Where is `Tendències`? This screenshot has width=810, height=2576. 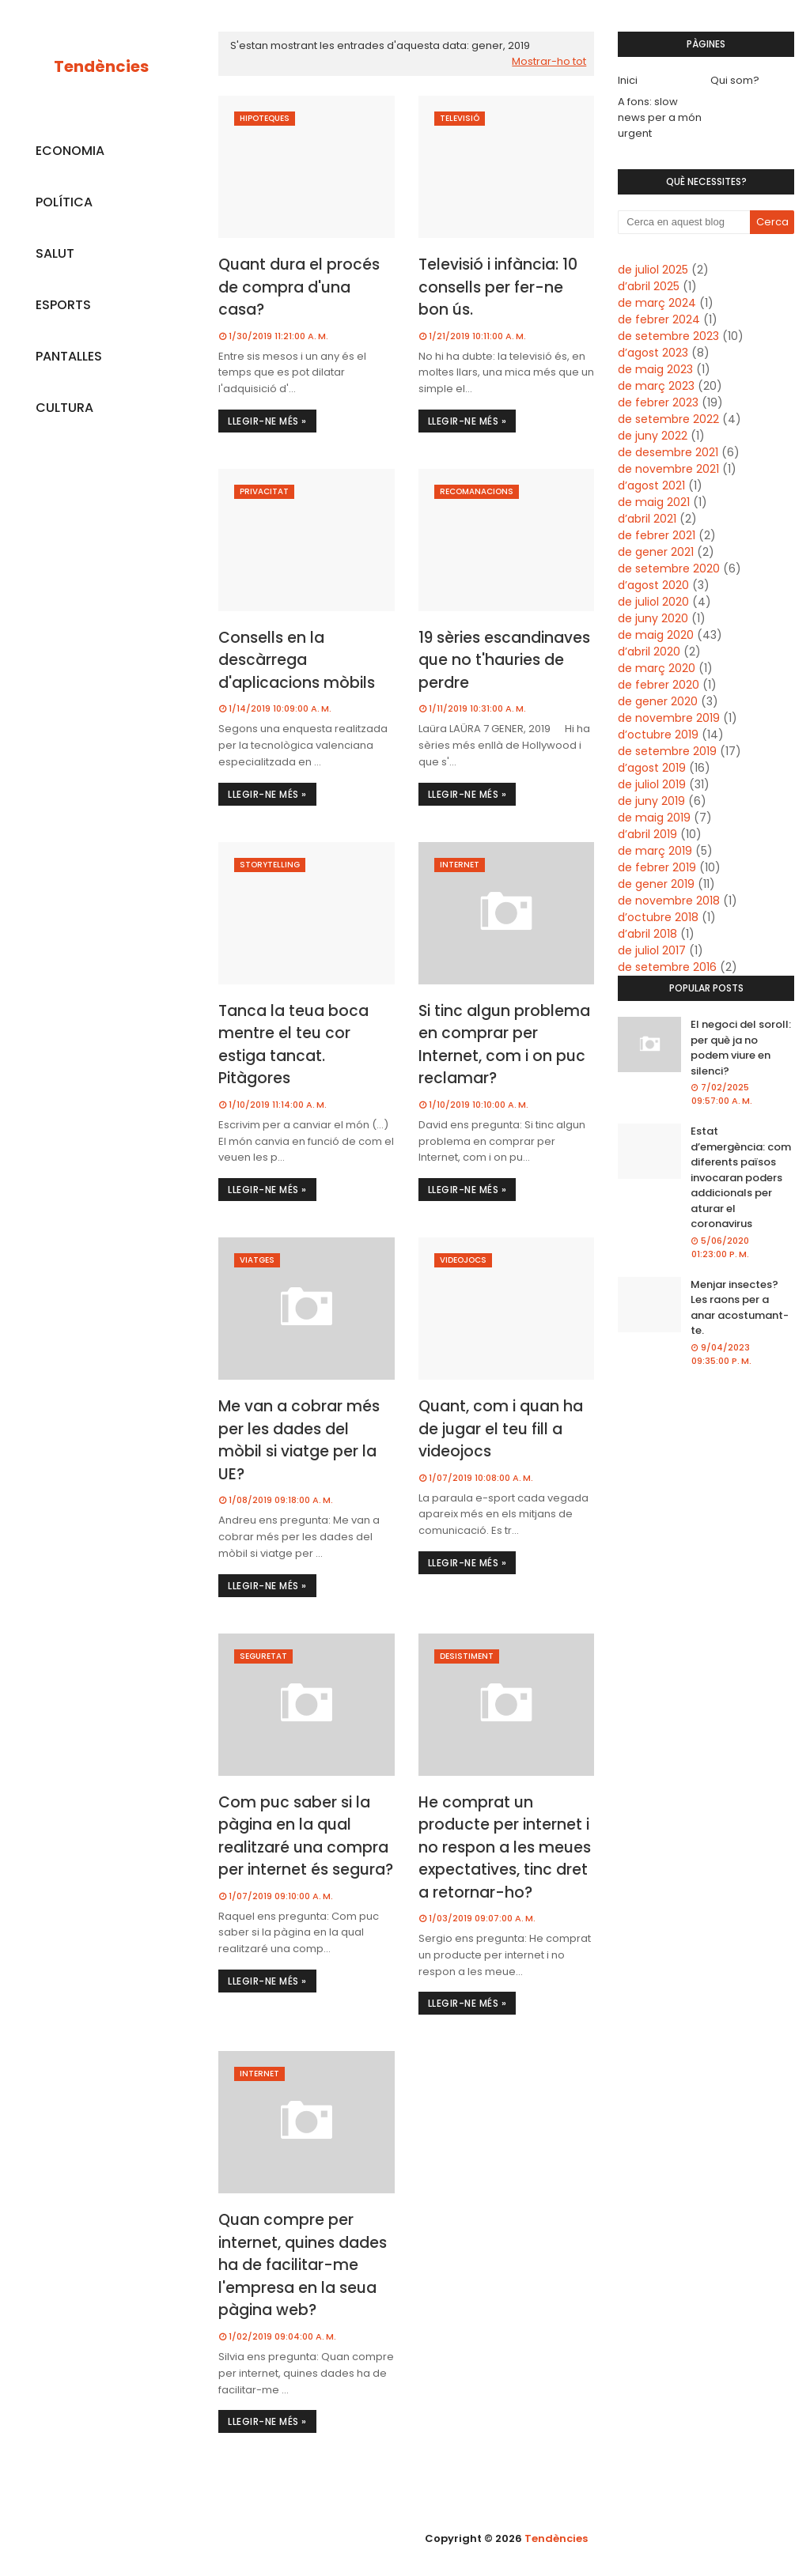 Tendències is located at coordinates (101, 66).